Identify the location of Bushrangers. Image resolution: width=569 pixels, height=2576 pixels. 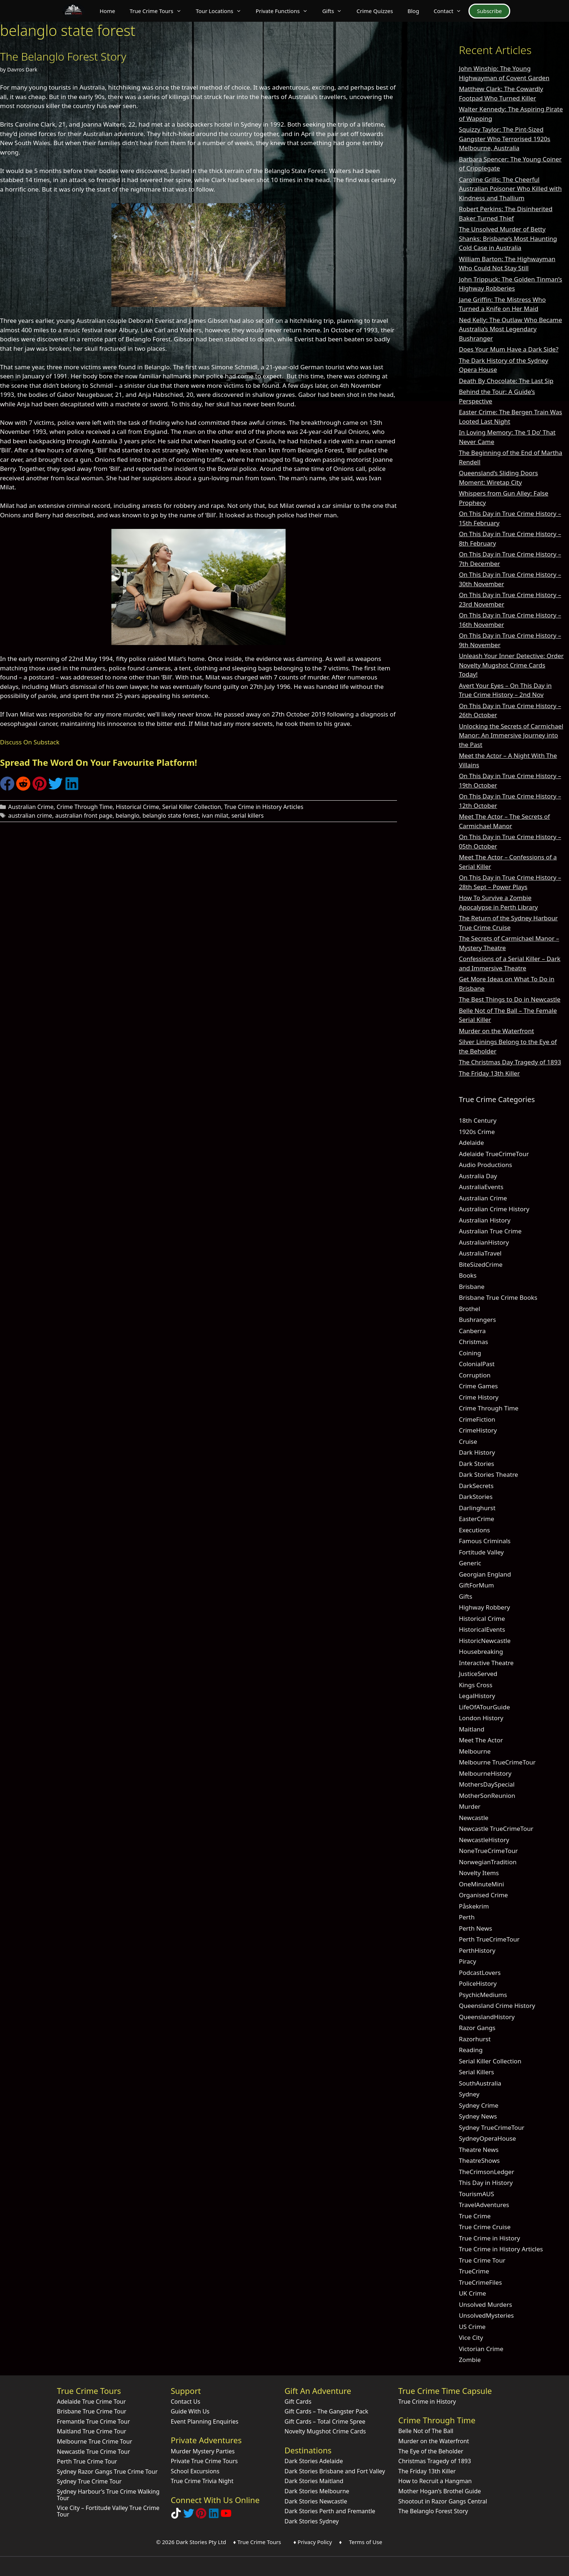
(477, 1319).